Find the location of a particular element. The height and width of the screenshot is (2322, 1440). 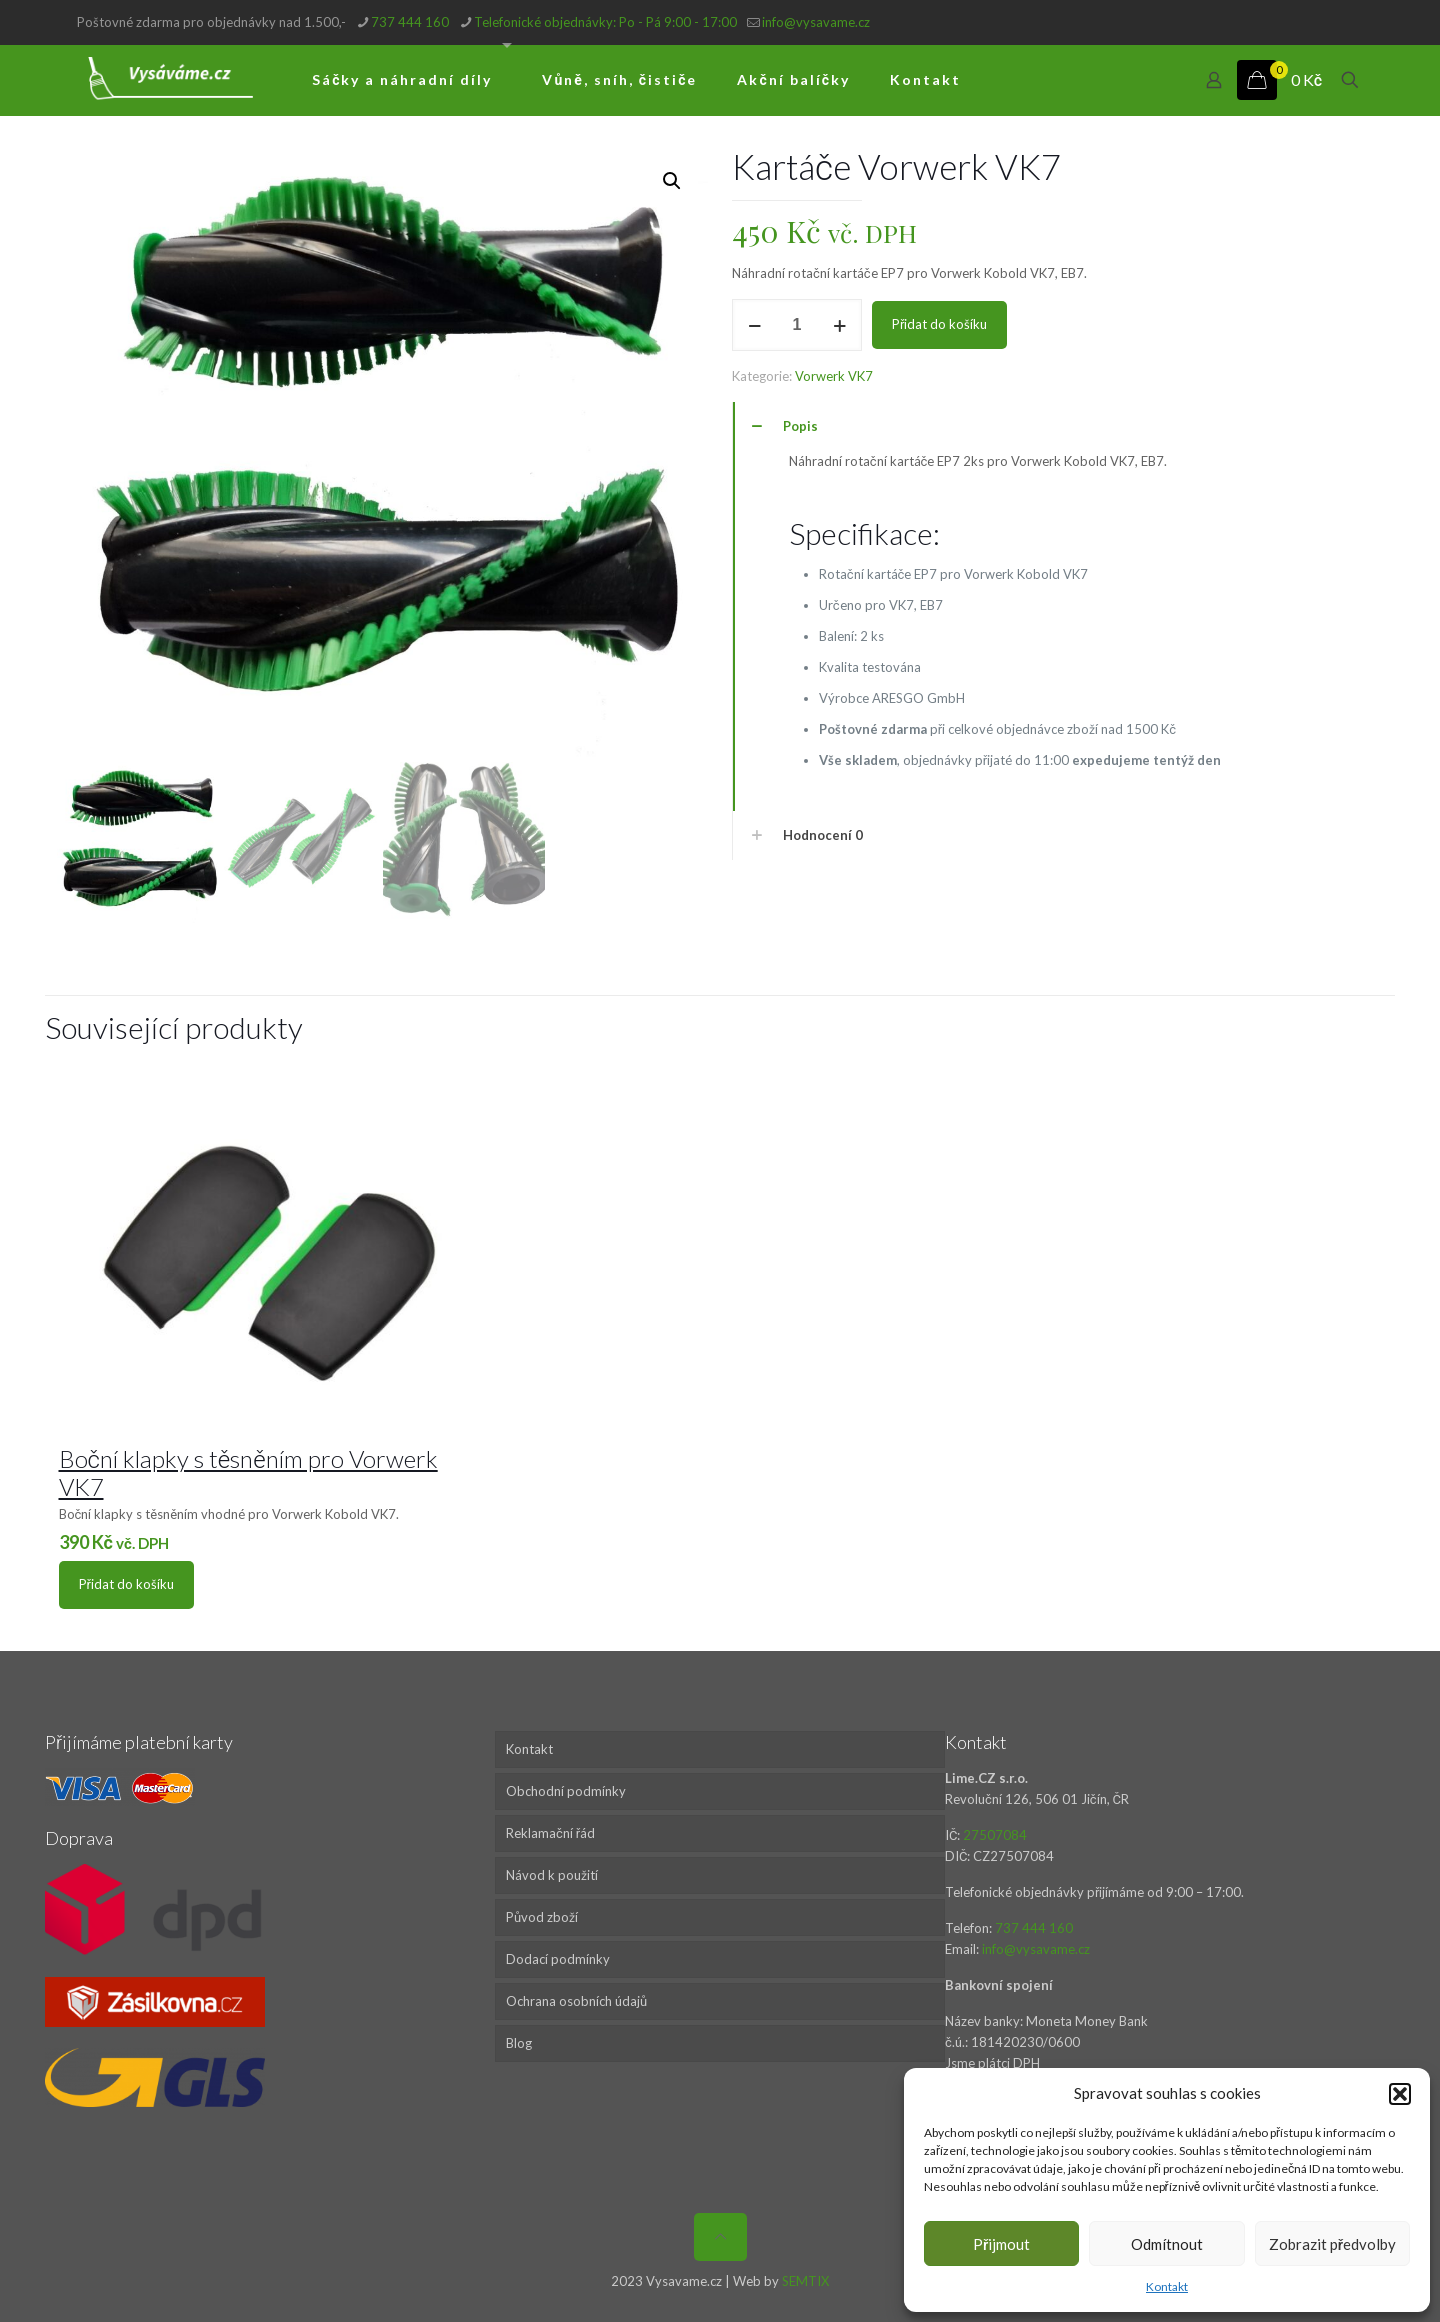

737 444 160 [phone] is located at coordinates (410, 22).